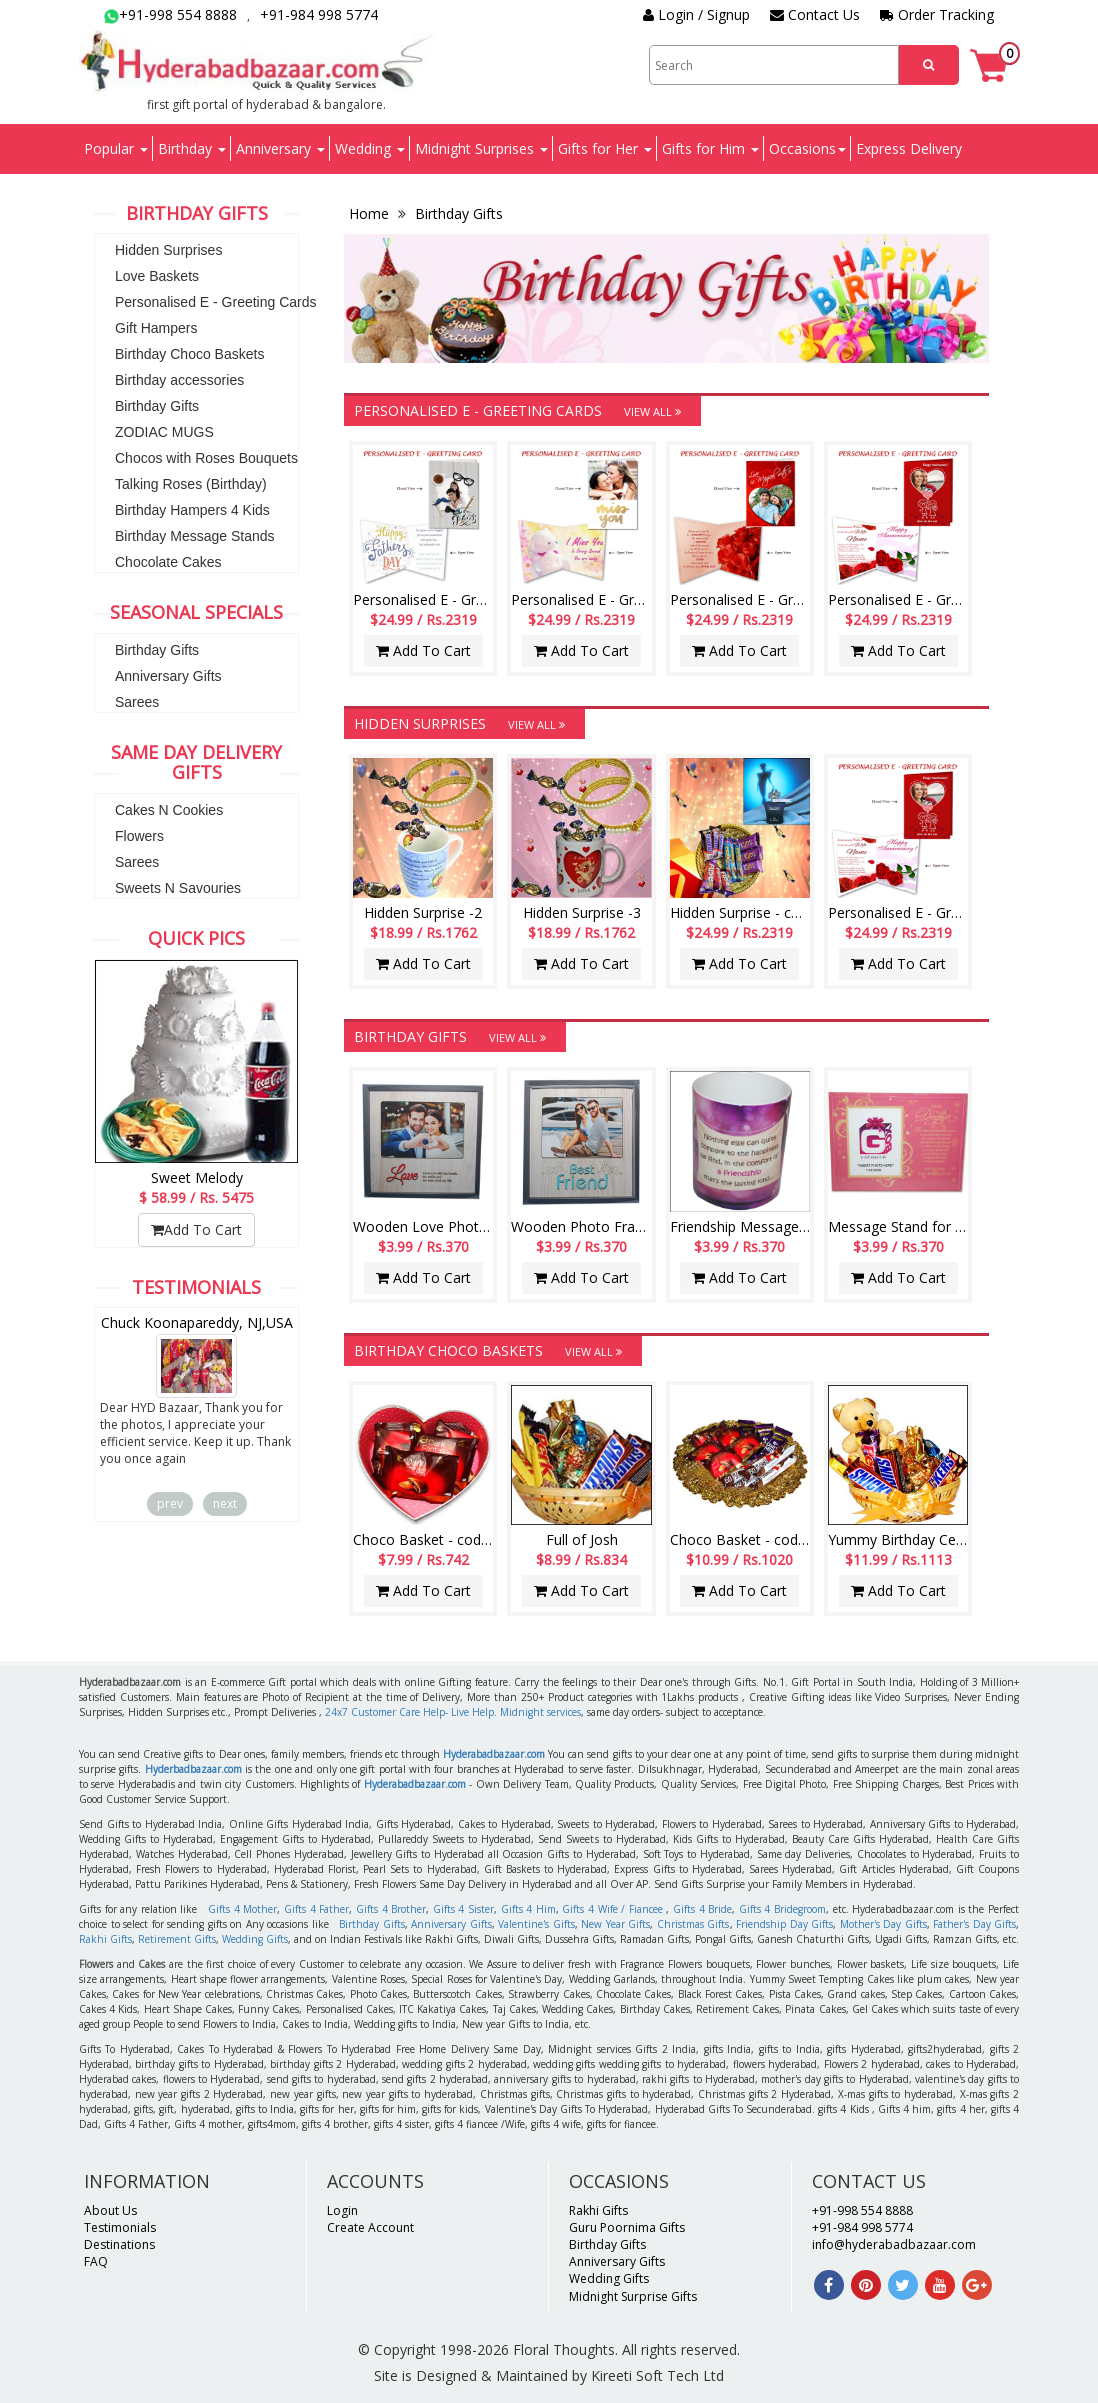 Image resolution: width=1098 pixels, height=2403 pixels. What do you see at coordinates (370, 2227) in the screenshot?
I see `Create Account` at bounding box center [370, 2227].